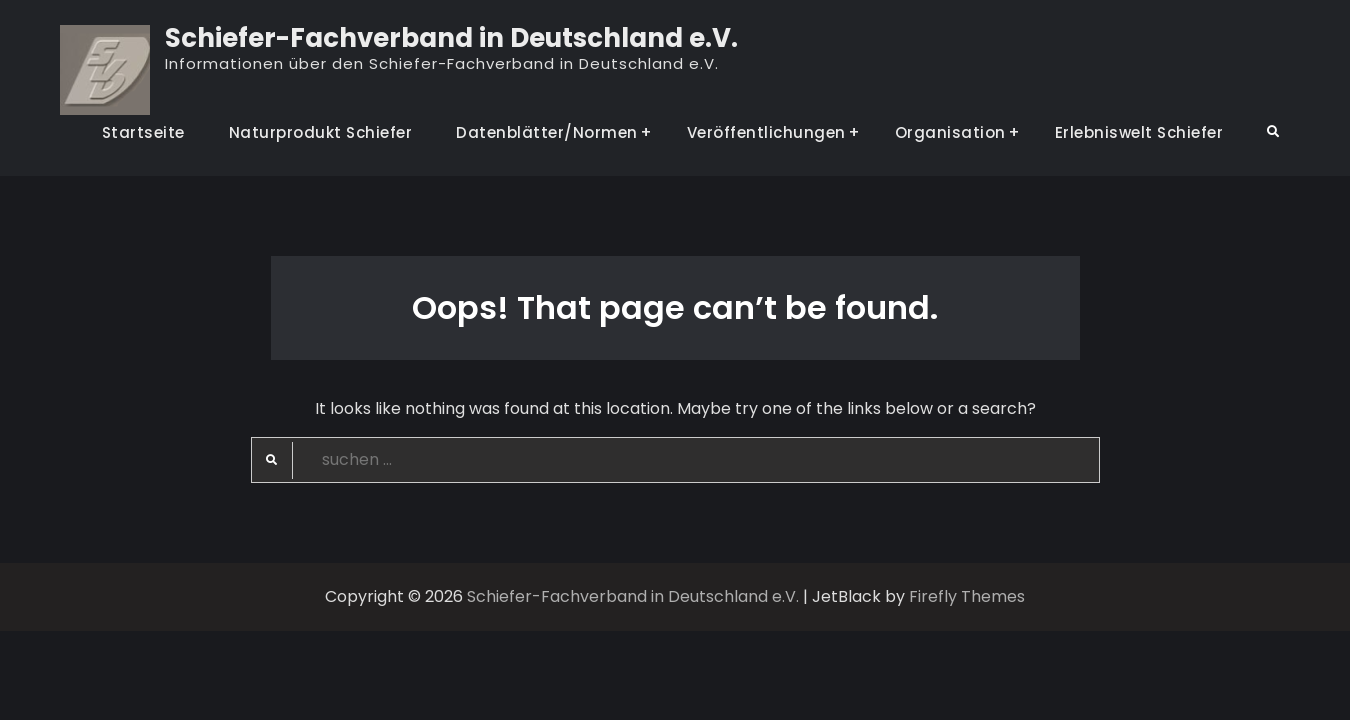 This screenshot has height=720, width=1350. Describe the element at coordinates (1139, 132) in the screenshot. I see `Erlebniswelt Schiefer` at that location.